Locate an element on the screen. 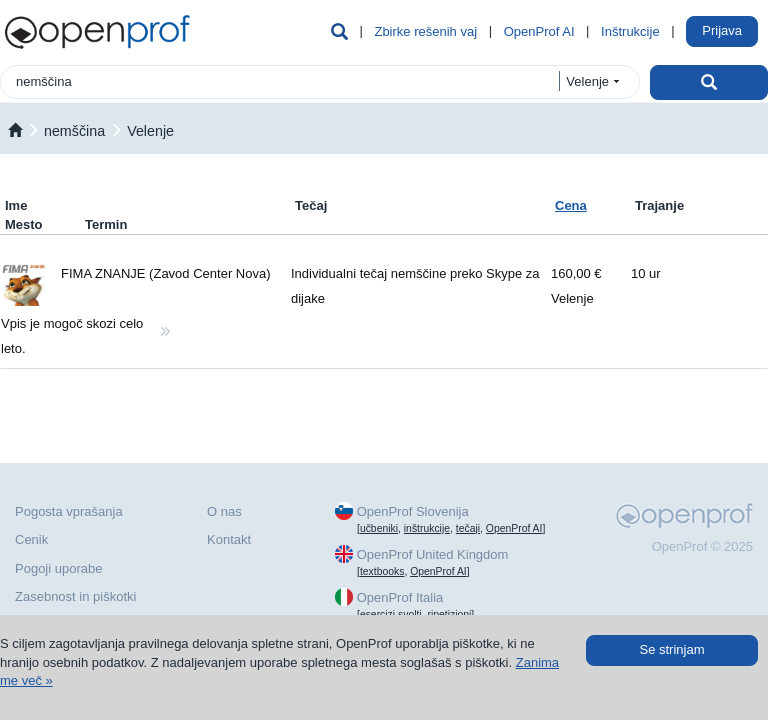  esercizi svolti is located at coordinates (391, 614).